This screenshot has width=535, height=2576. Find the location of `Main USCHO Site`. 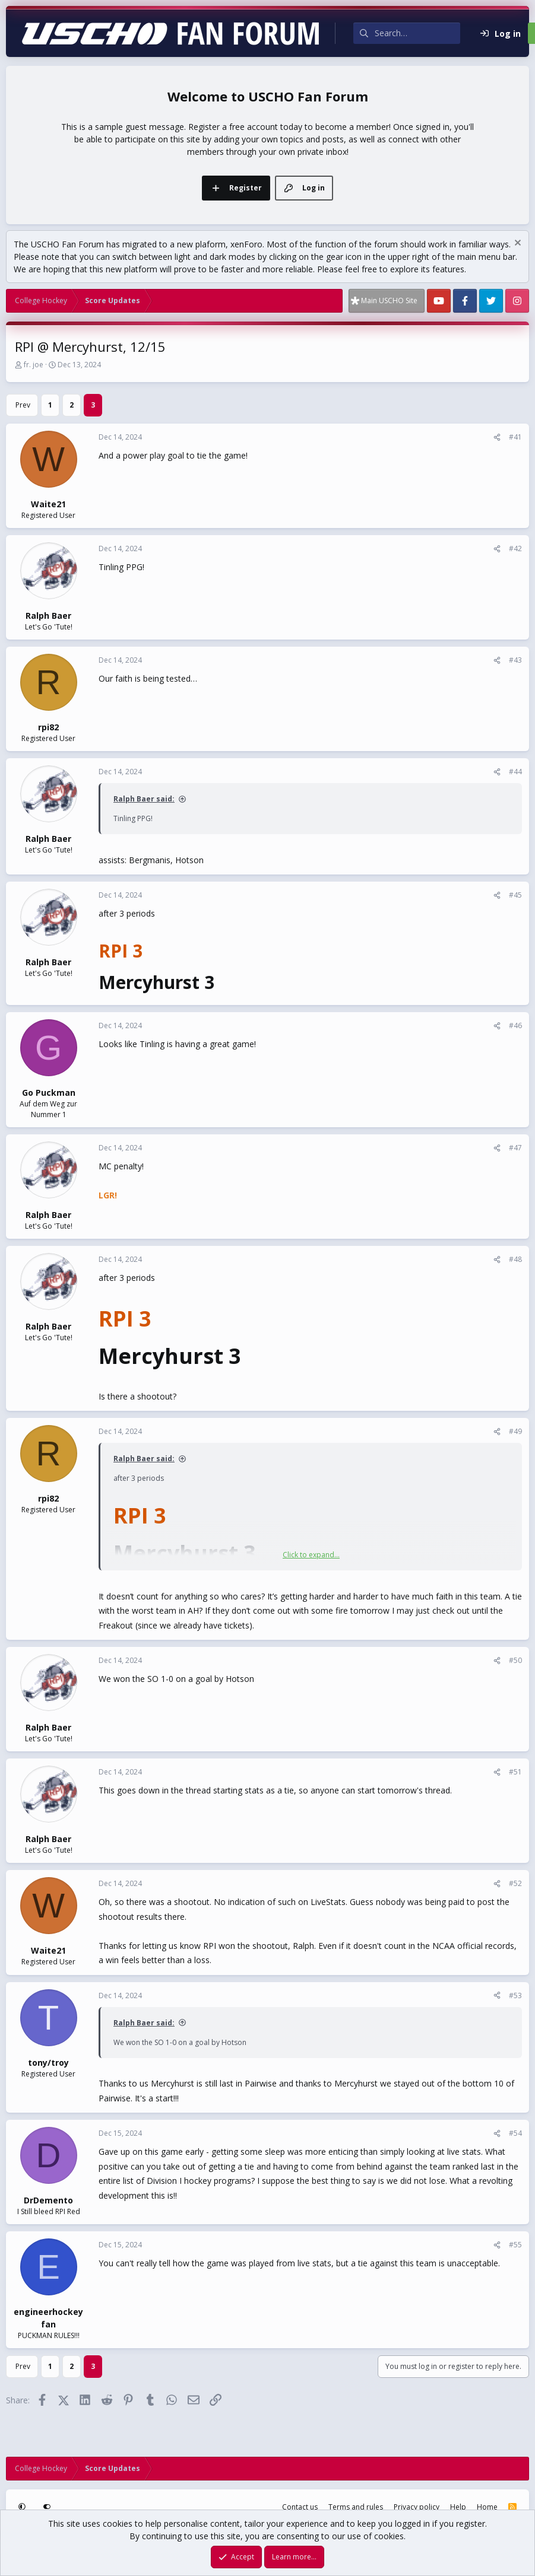

Main USCHO Site is located at coordinates (389, 300).